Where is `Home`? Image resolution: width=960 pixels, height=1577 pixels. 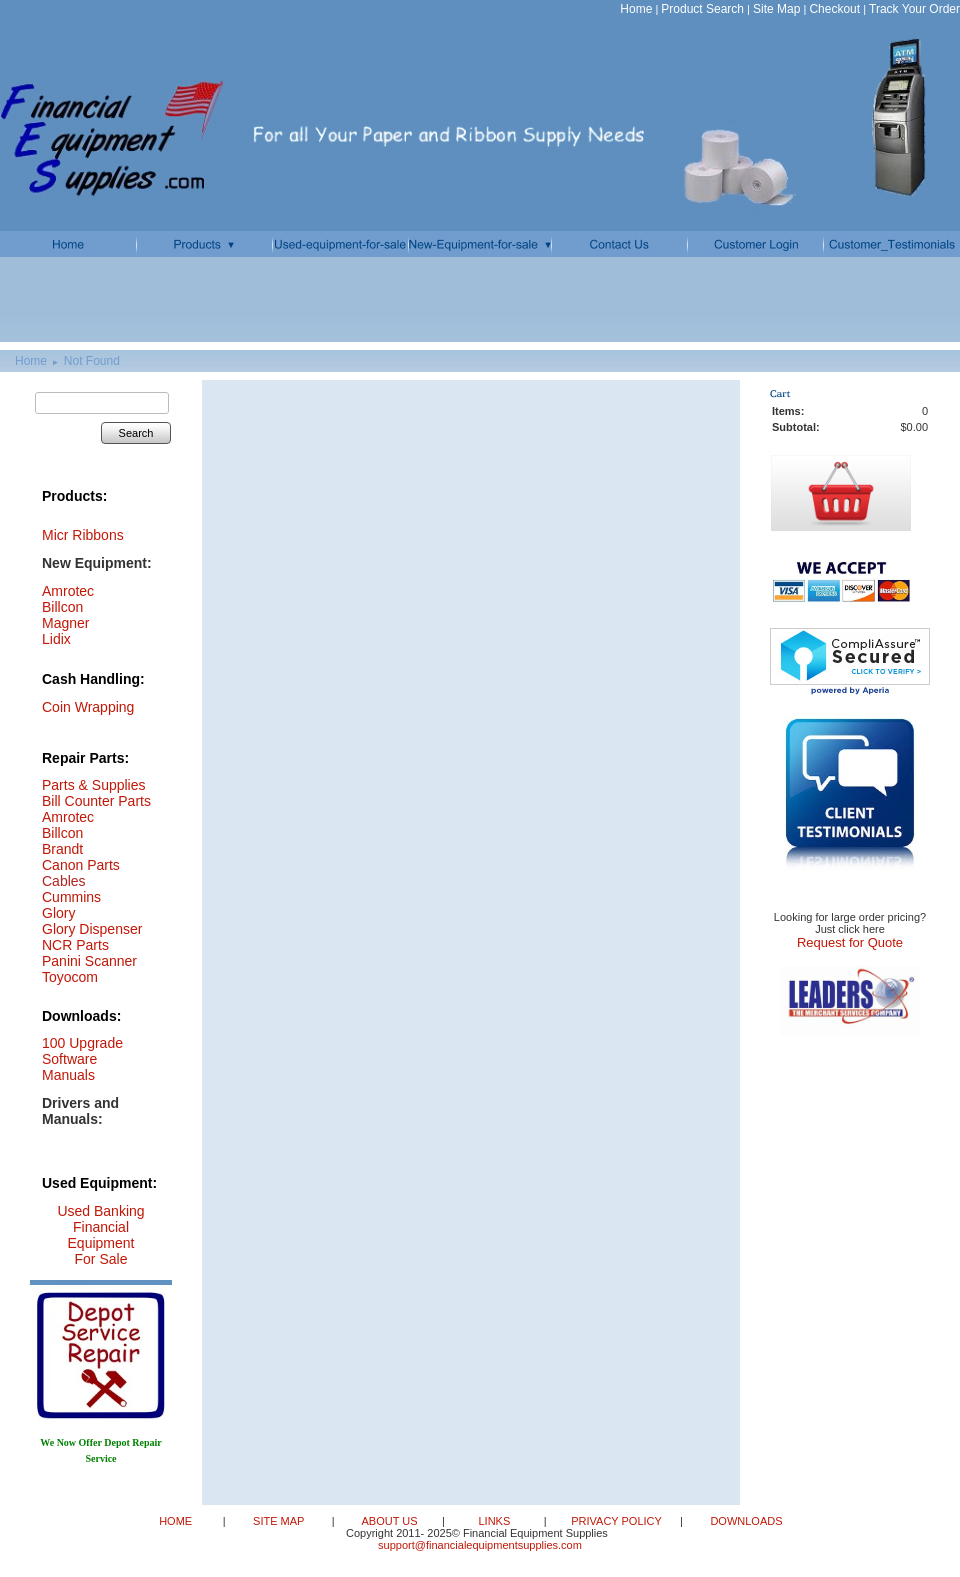 Home is located at coordinates (636, 9).